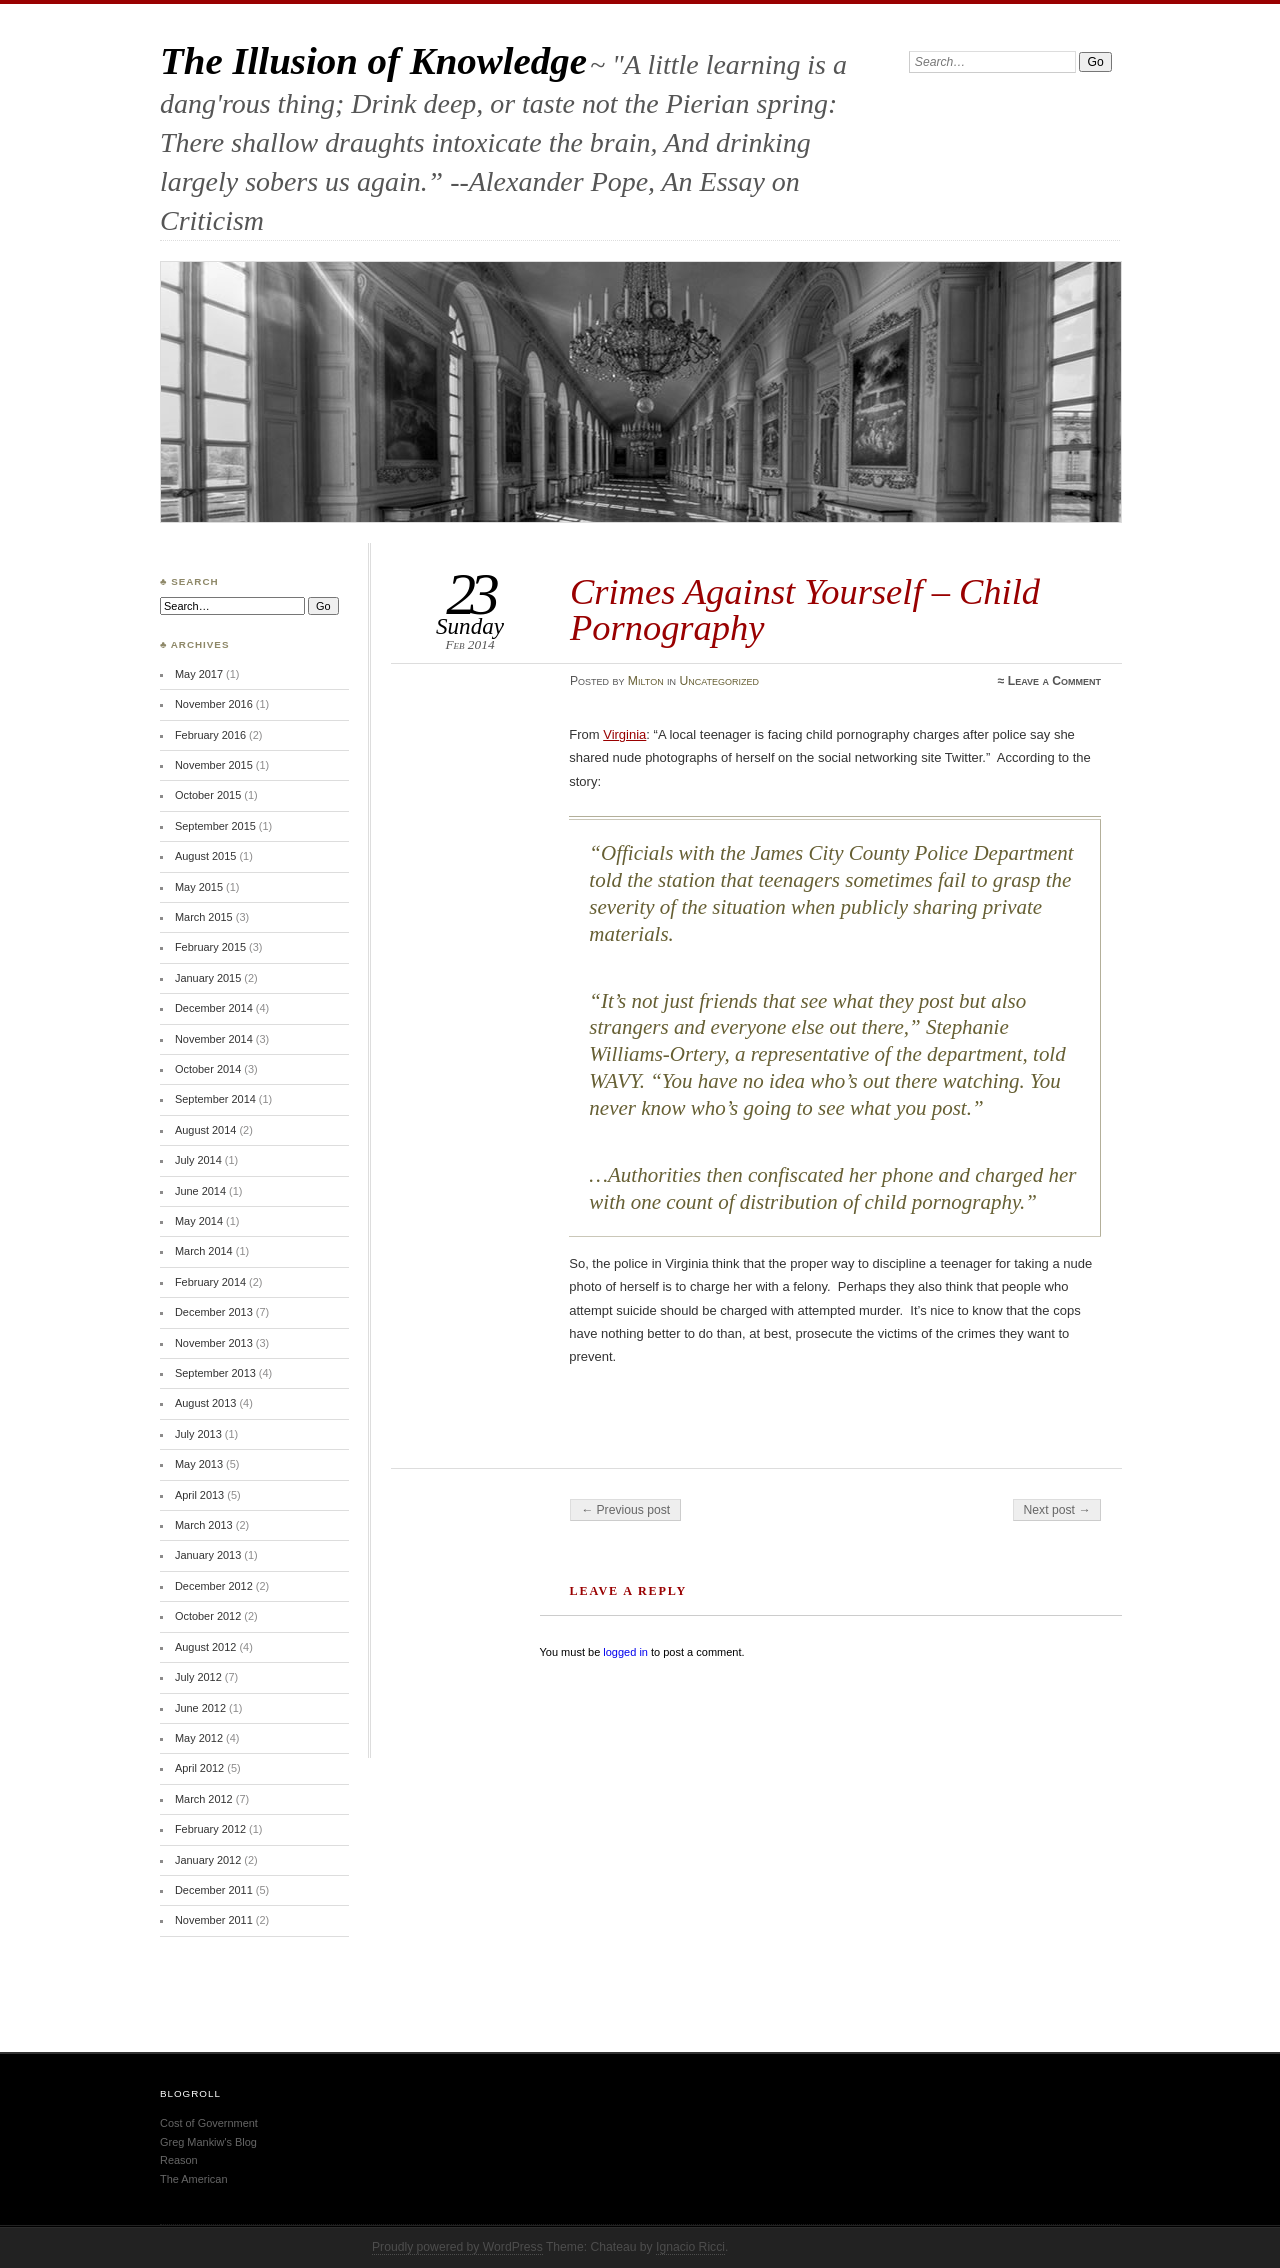  What do you see at coordinates (210, 735) in the screenshot?
I see `February 2016` at bounding box center [210, 735].